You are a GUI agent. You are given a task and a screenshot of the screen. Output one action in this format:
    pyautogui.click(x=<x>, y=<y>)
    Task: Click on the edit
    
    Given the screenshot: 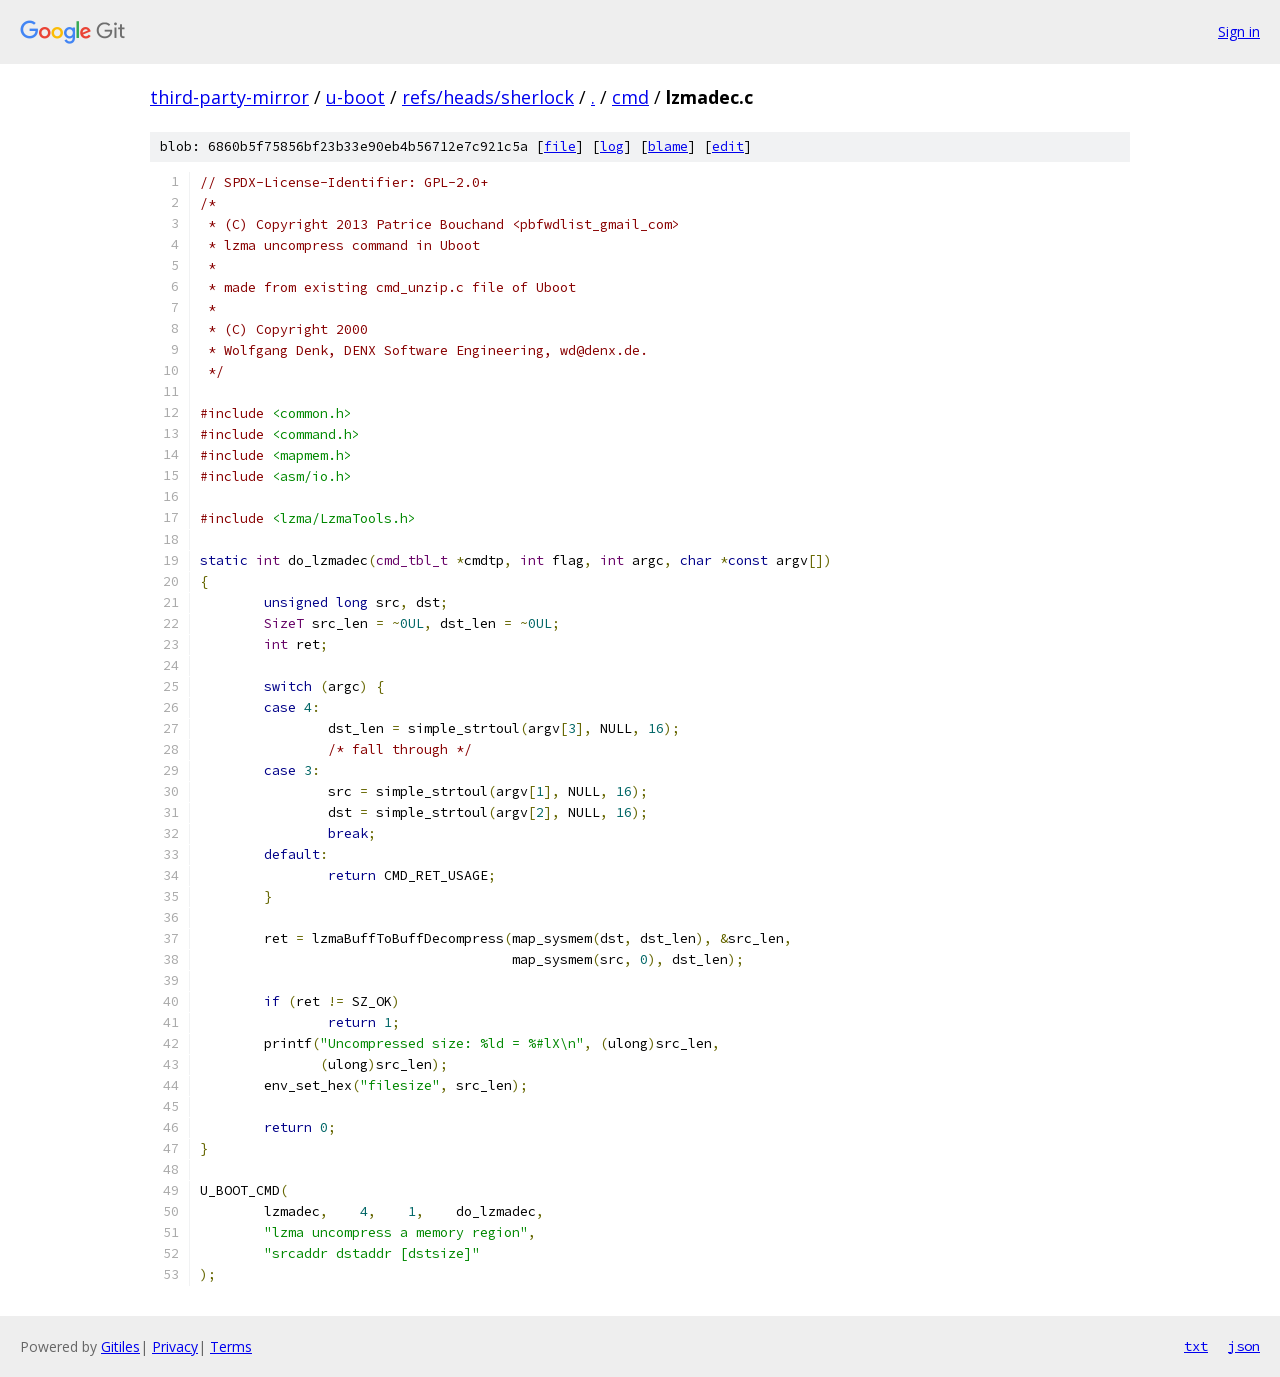 What is the action you would take?
    pyautogui.click(x=728, y=146)
    